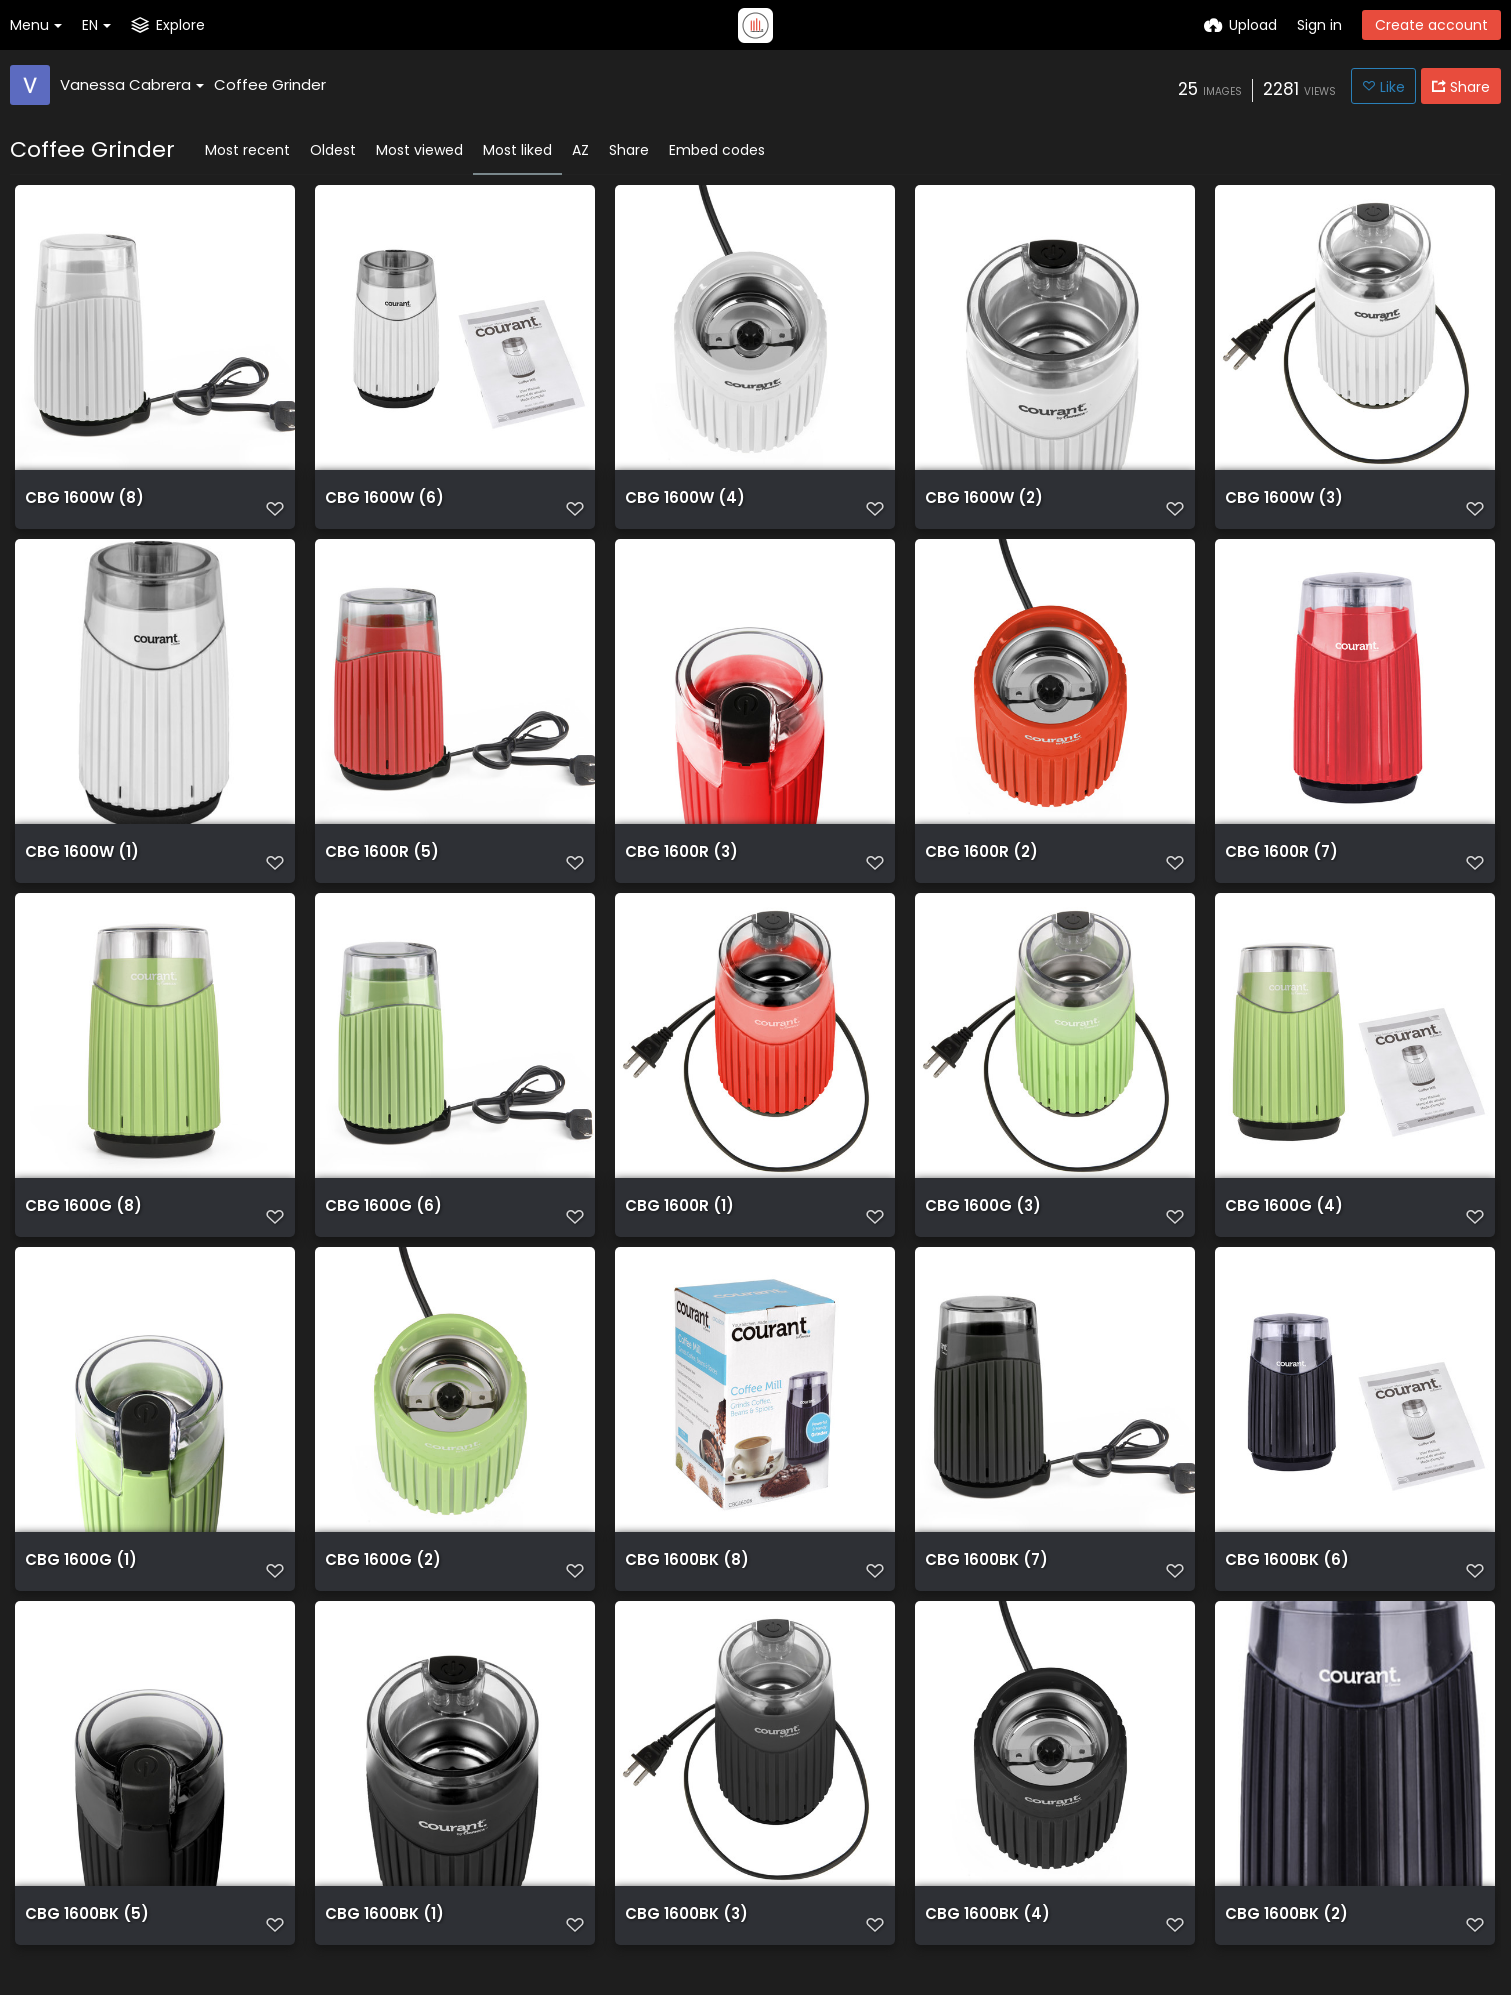  Describe the element at coordinates (676, 865) in the screenshot. I see `CBG 1600R (3)` at that location.